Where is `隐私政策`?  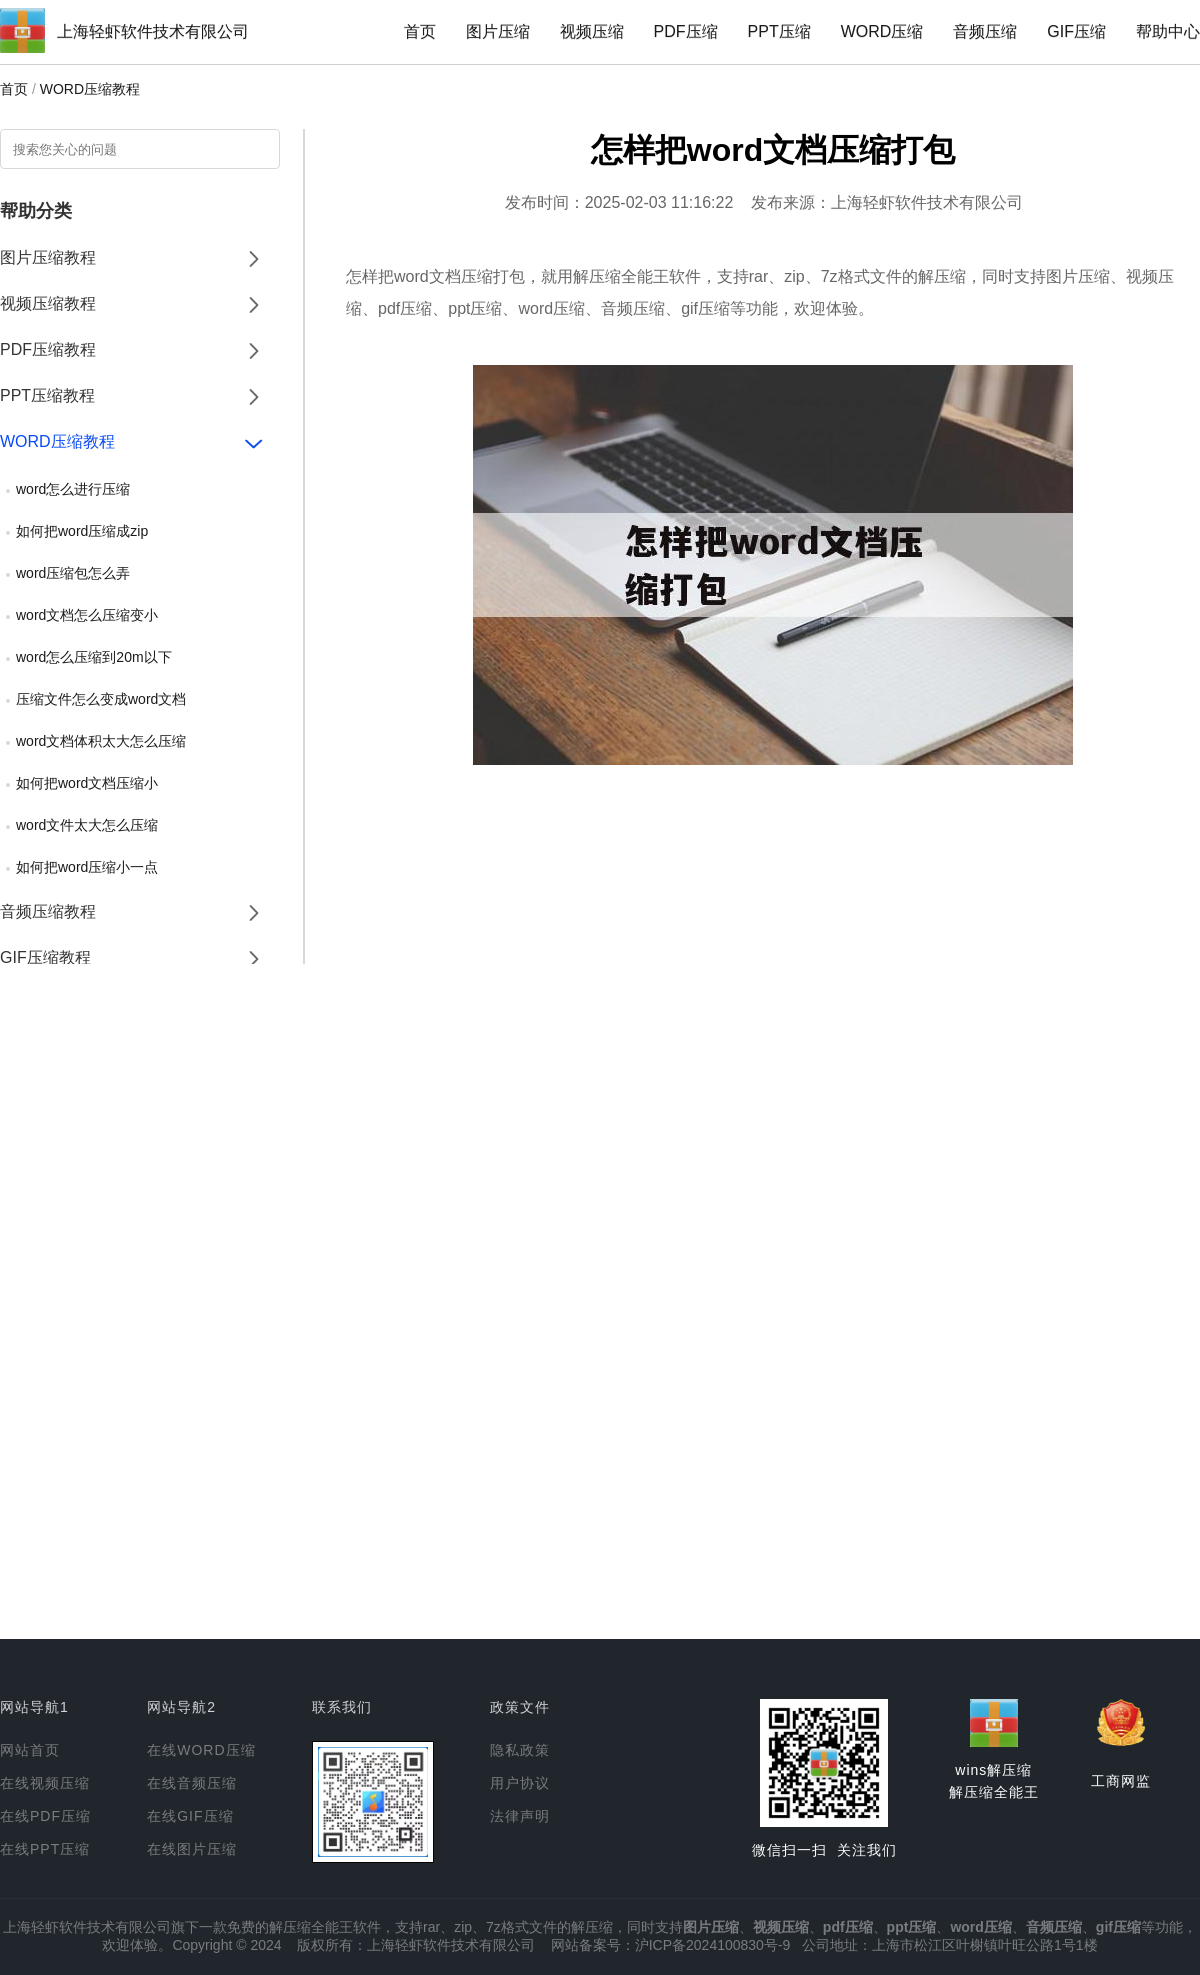 隐私政策 is located at coordinates (520, 1750).